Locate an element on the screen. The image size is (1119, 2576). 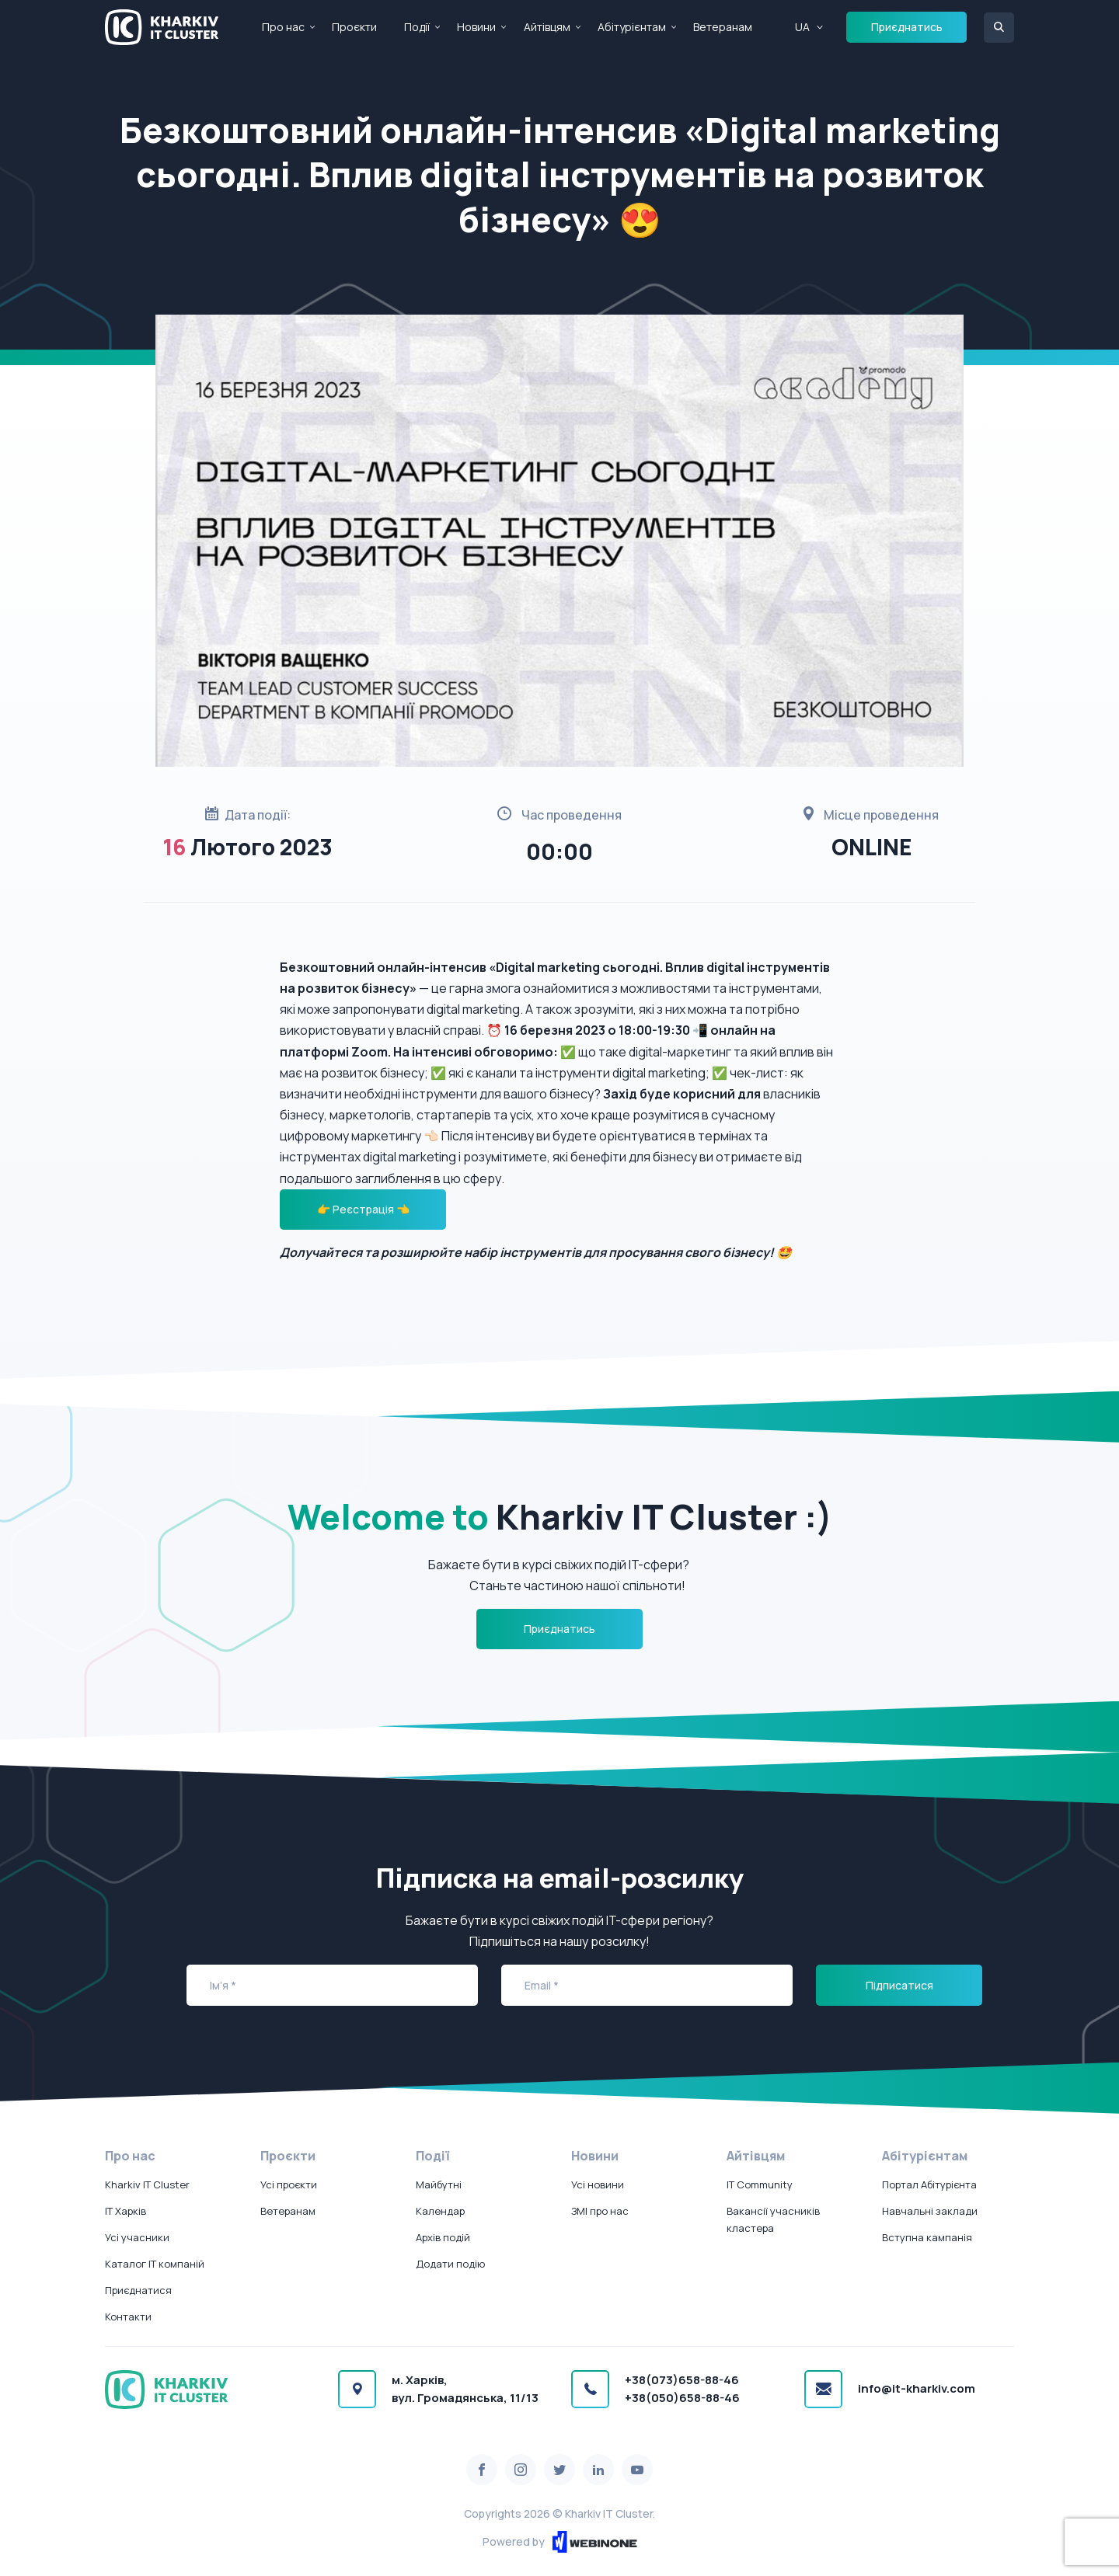
Приєднатись is located at coordinates (907, 26).